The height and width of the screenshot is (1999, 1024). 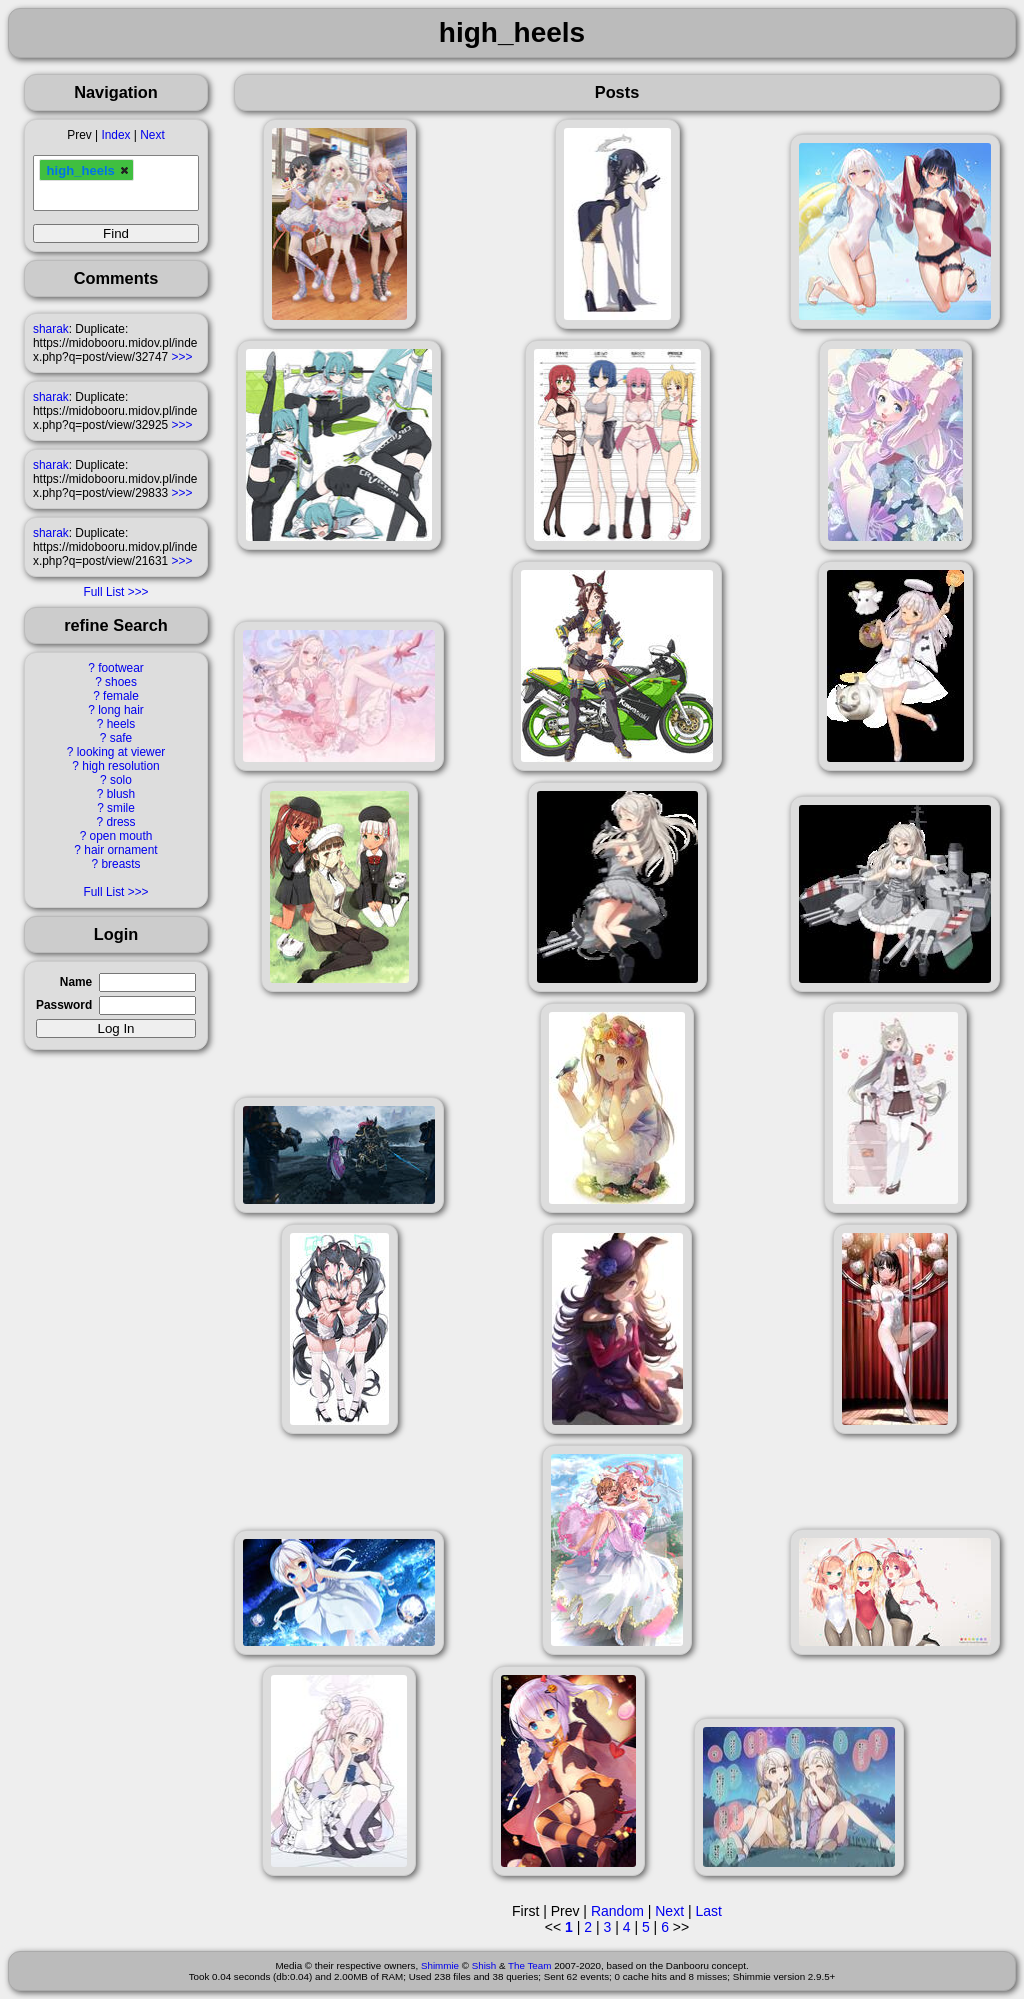 I want to click on smile, so click(x=121, y=808).